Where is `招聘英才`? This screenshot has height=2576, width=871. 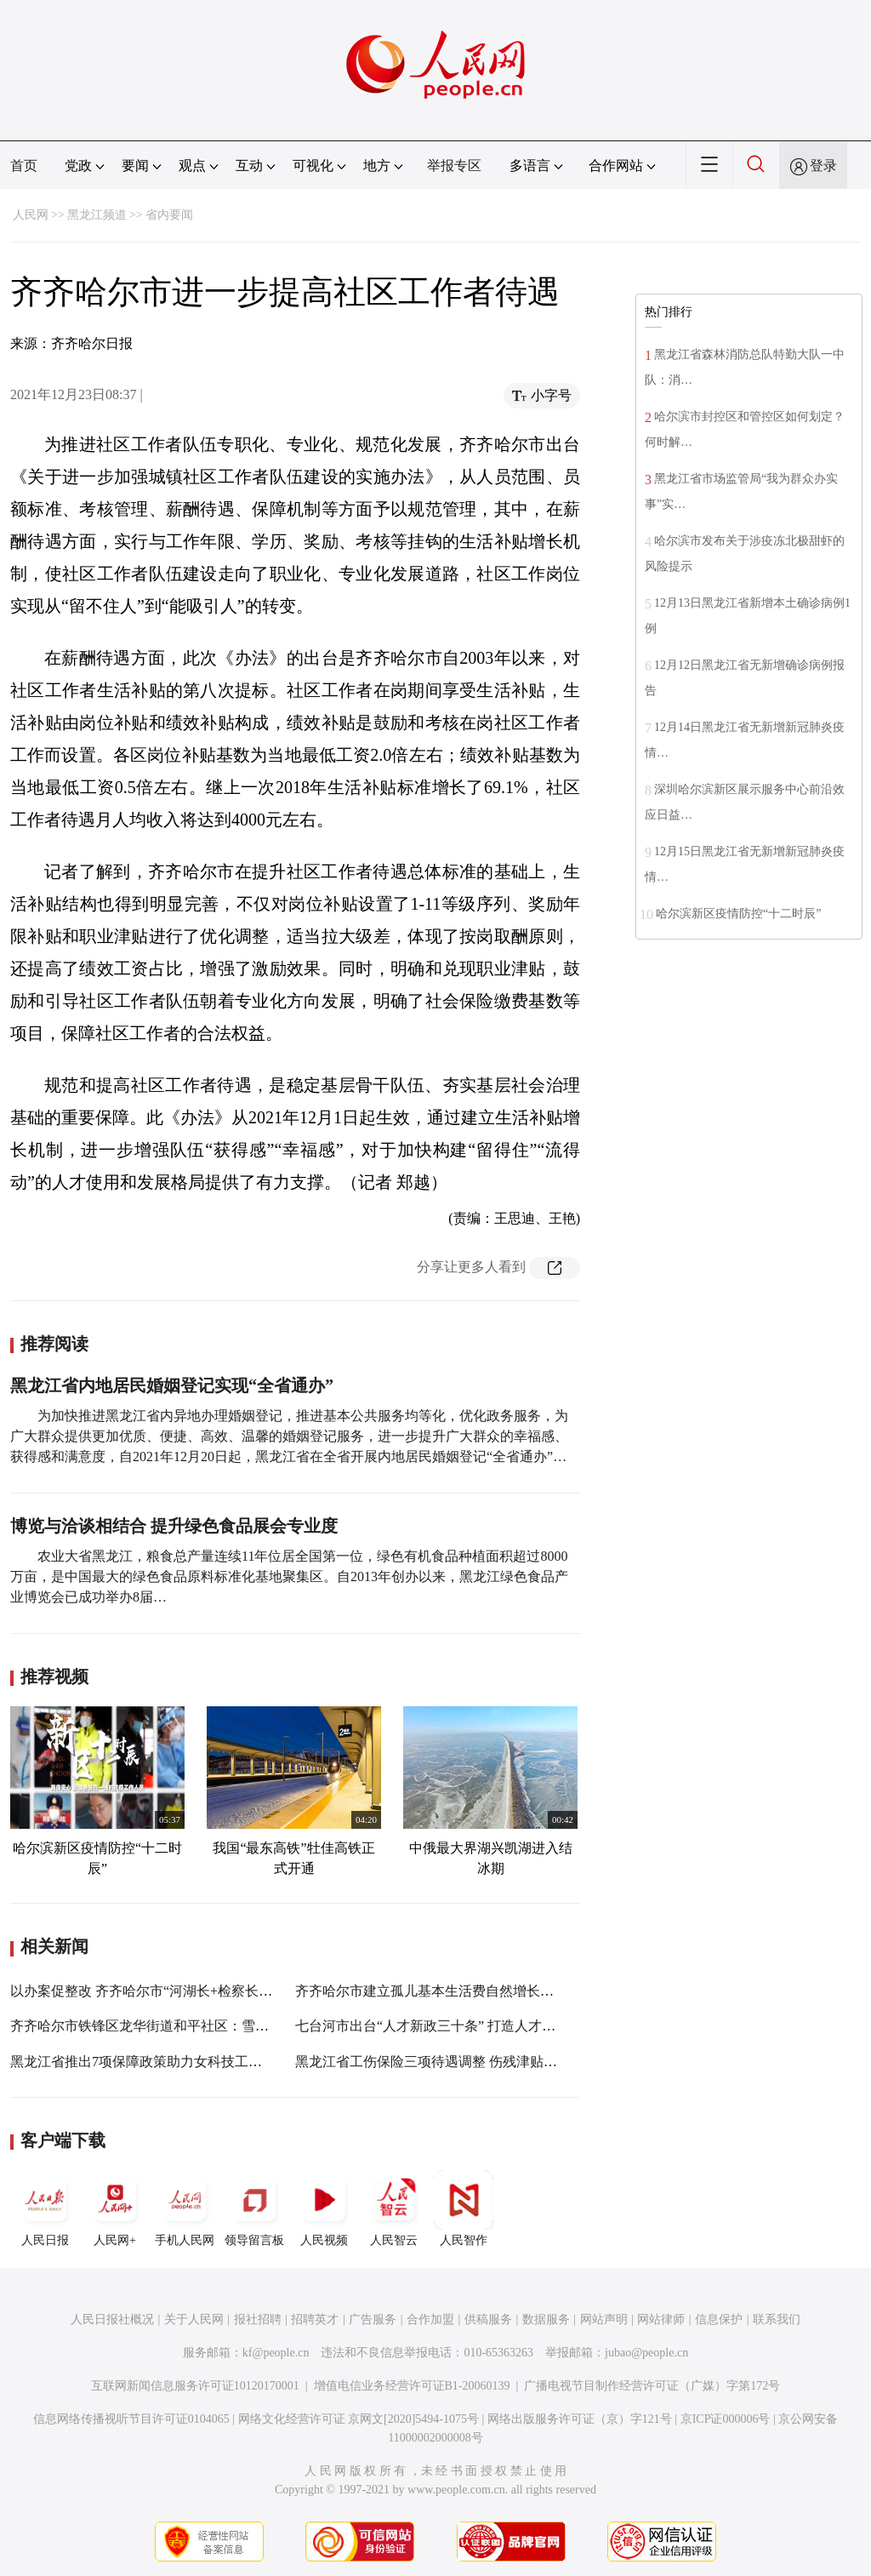
招聘英才 is located at coordinates (315, 2319).